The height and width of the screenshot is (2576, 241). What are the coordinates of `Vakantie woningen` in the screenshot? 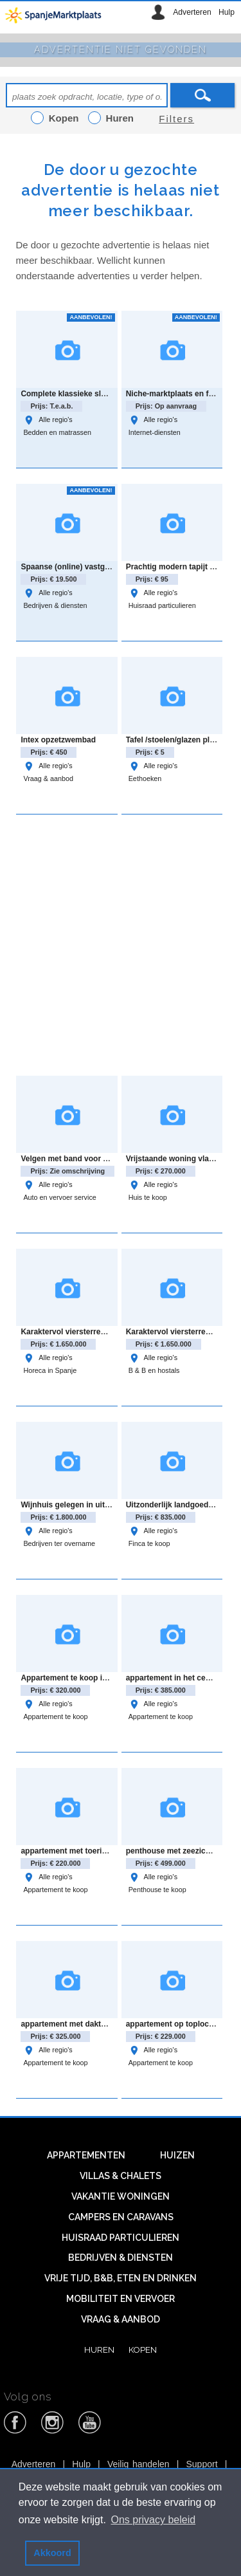 It's located at (120, 2196).